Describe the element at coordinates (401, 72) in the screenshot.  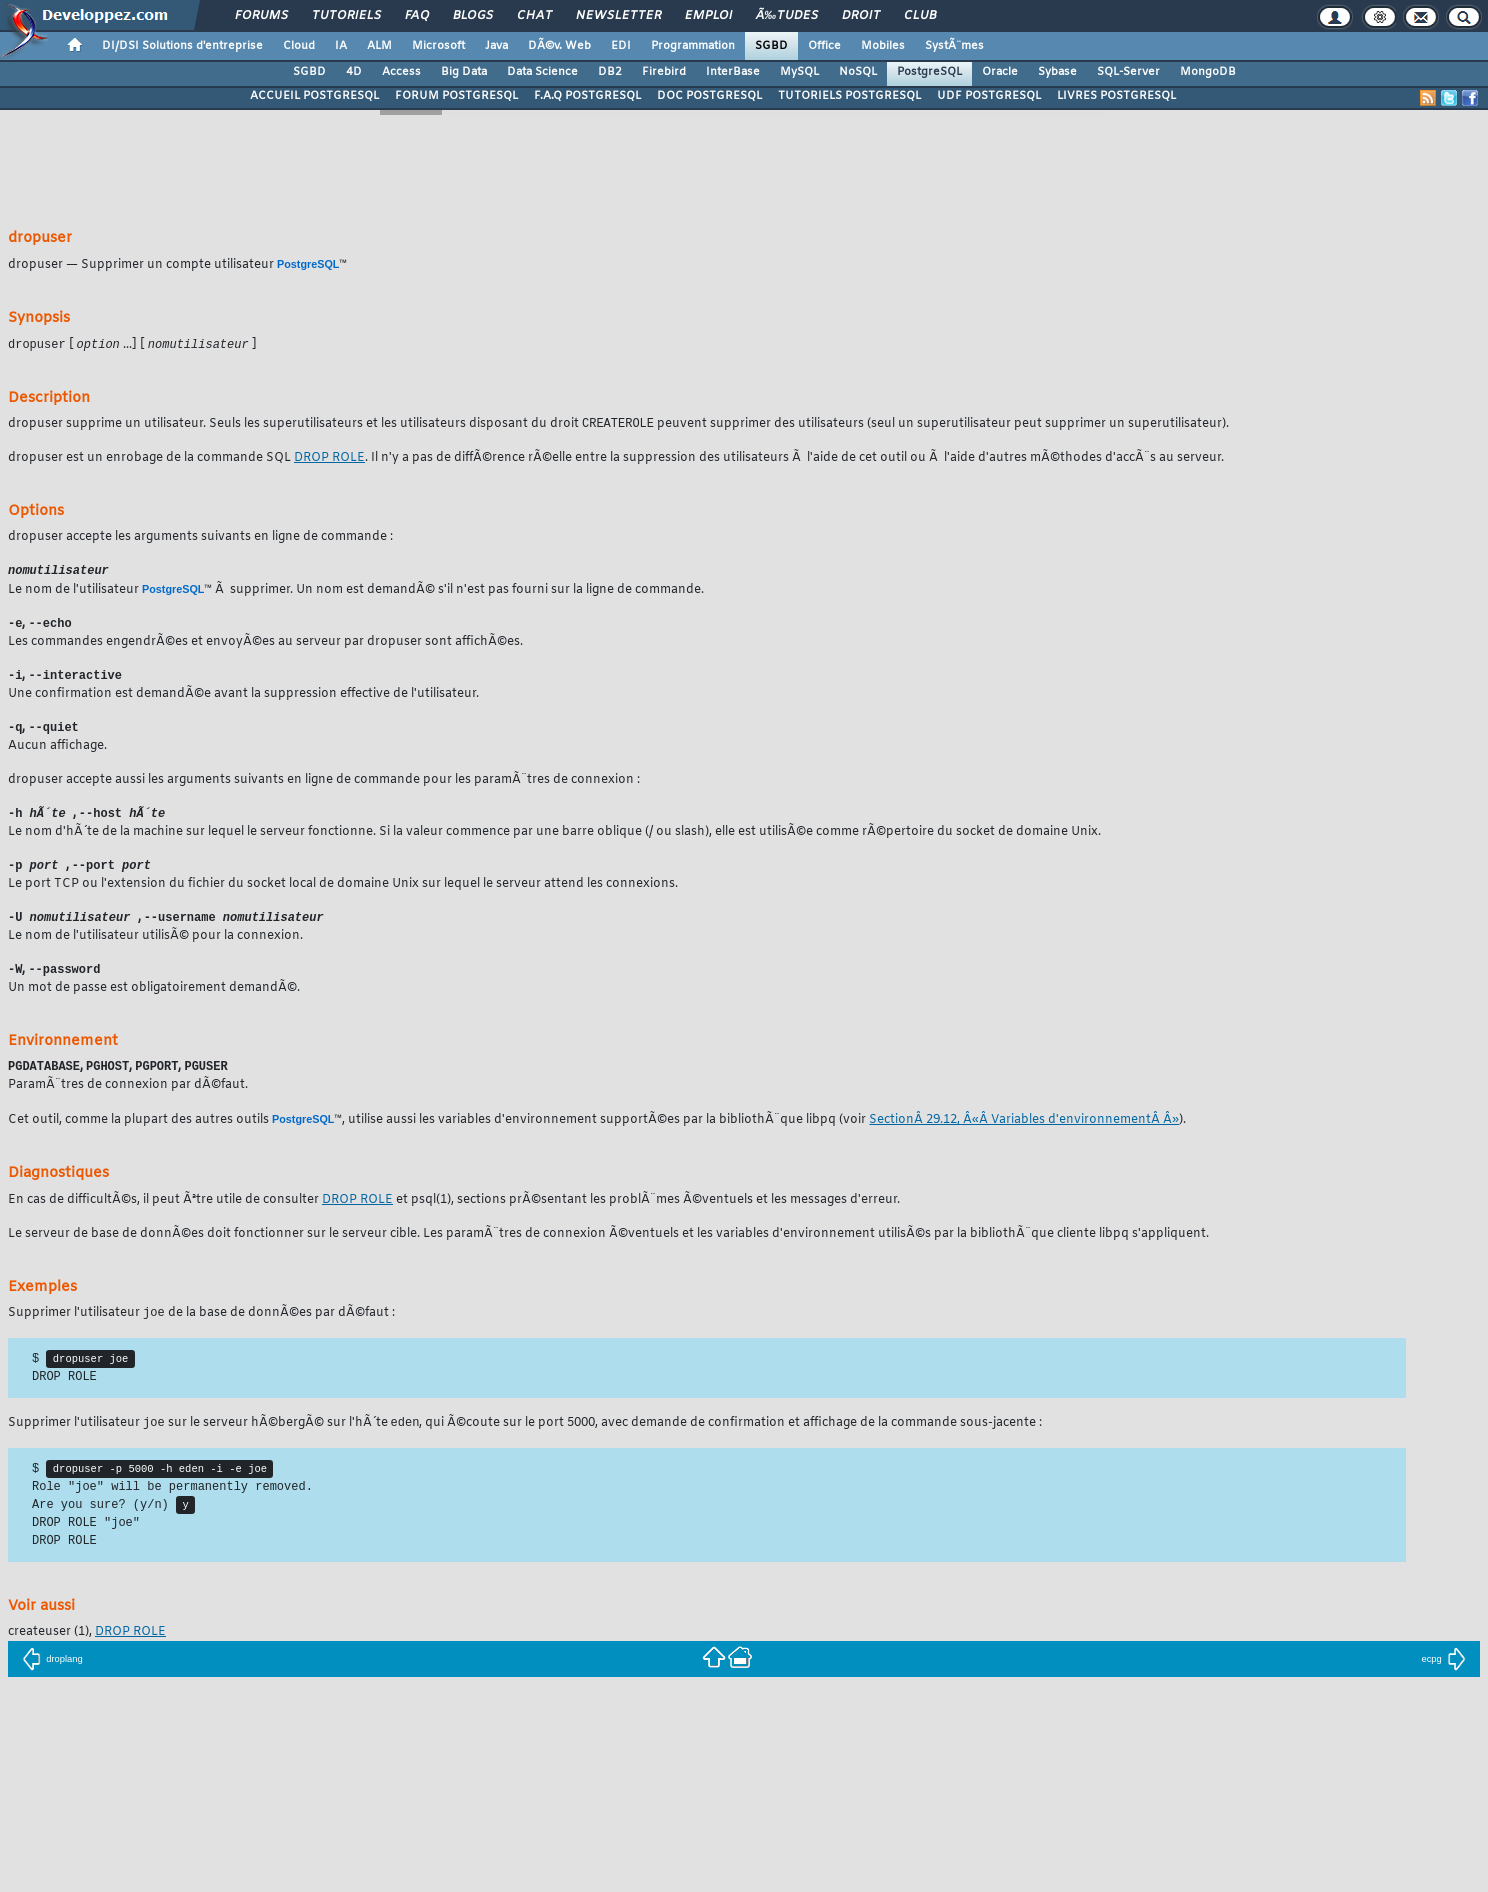
I see `Access` at that location.